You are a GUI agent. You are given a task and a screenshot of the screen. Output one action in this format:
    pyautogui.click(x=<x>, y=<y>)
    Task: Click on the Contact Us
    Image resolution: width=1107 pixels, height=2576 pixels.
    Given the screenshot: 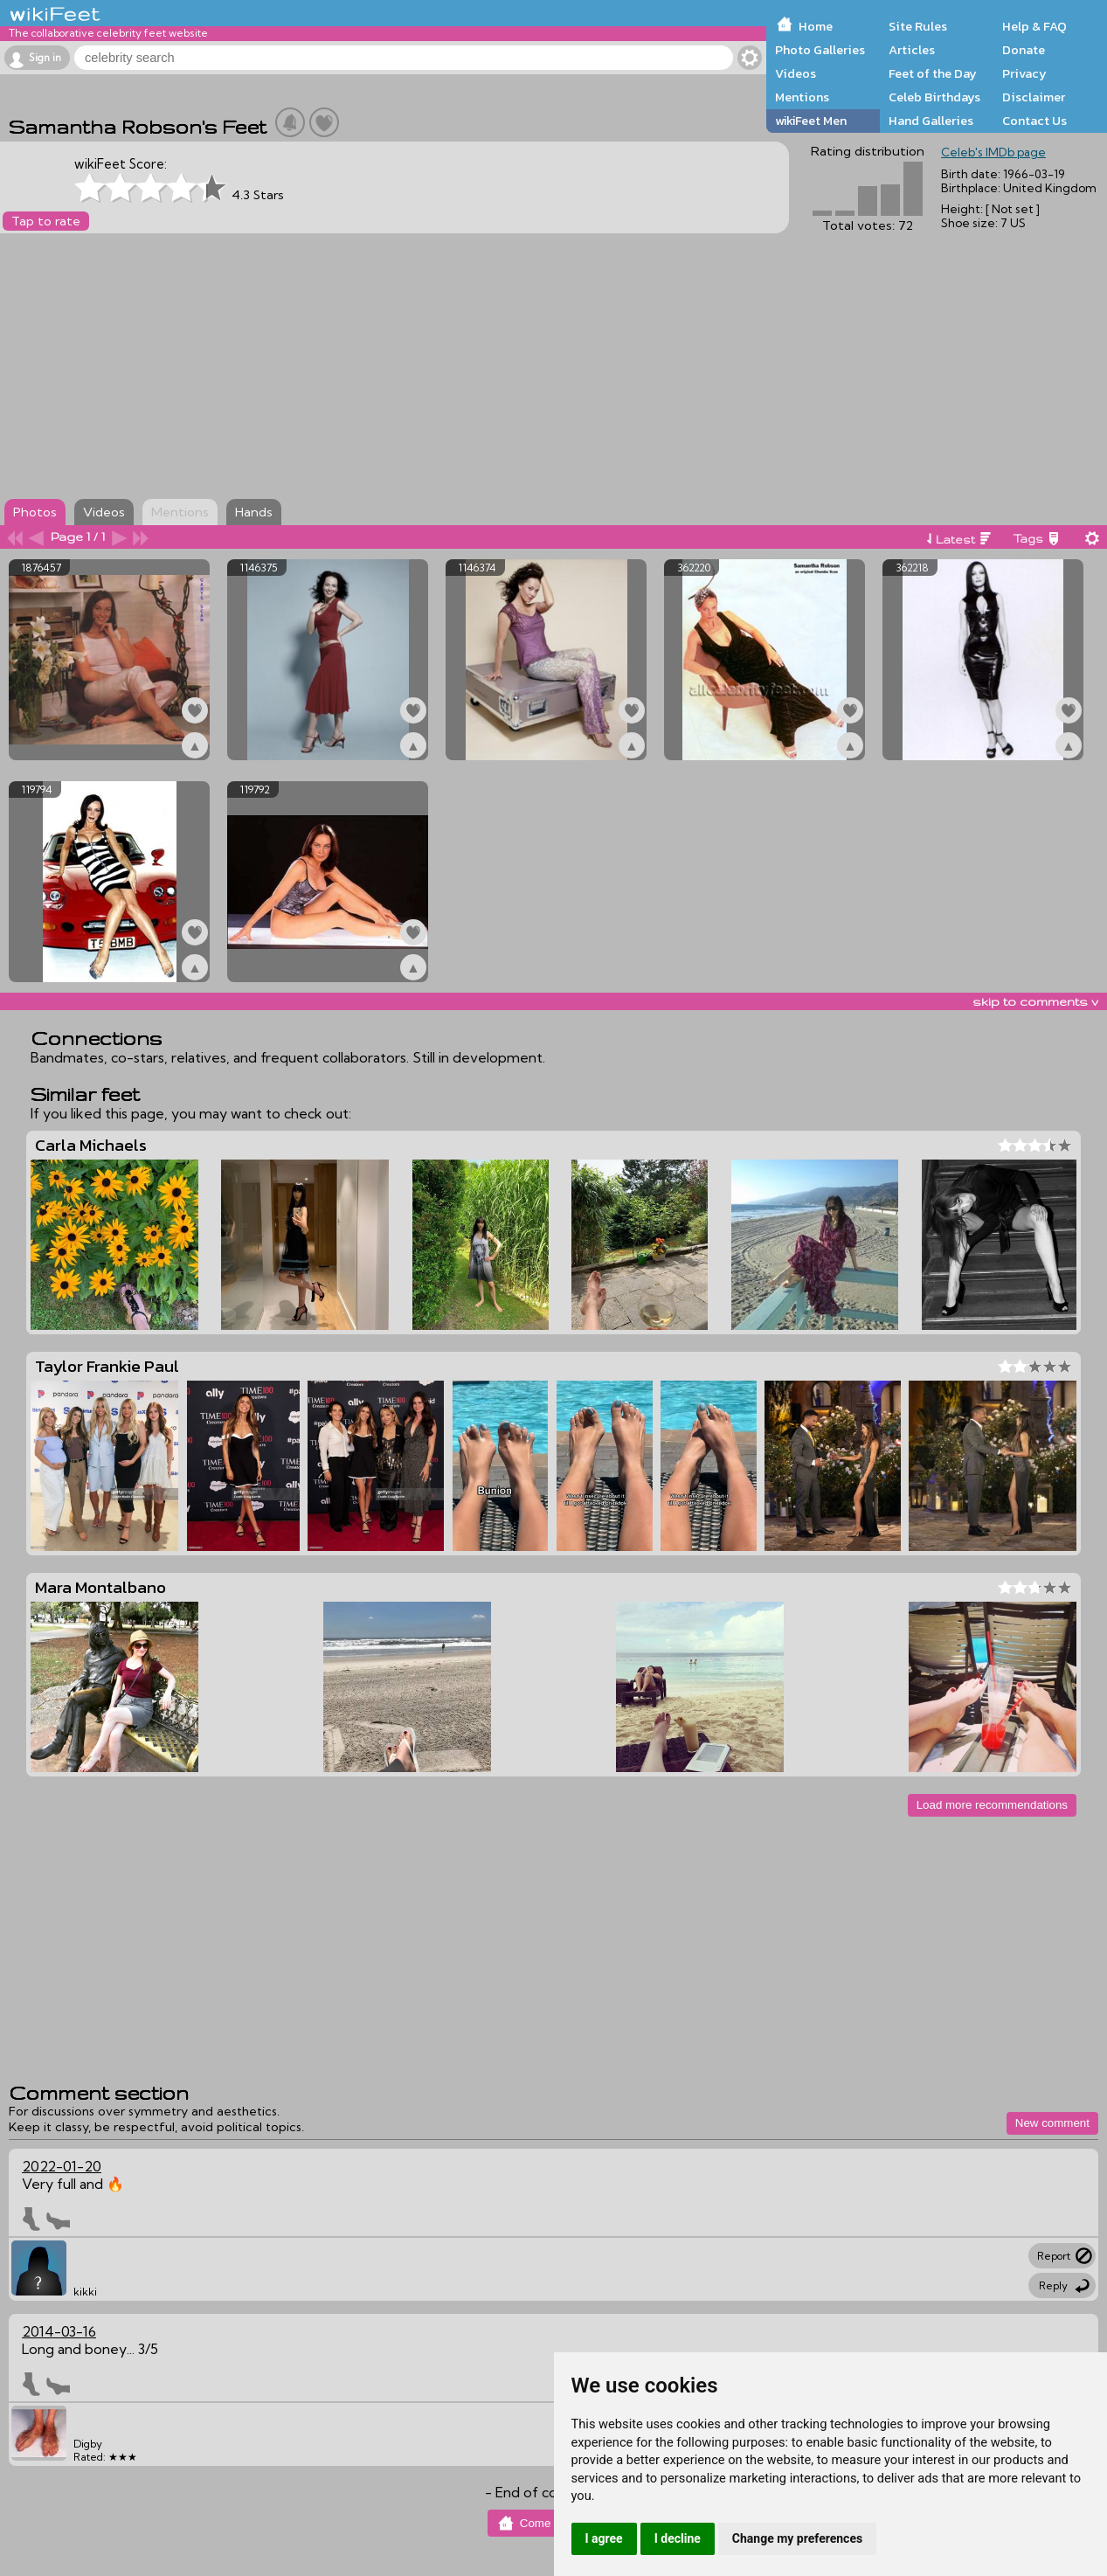 What is the action you would take?
    pyautogui.click(x=1034, y=120)
    